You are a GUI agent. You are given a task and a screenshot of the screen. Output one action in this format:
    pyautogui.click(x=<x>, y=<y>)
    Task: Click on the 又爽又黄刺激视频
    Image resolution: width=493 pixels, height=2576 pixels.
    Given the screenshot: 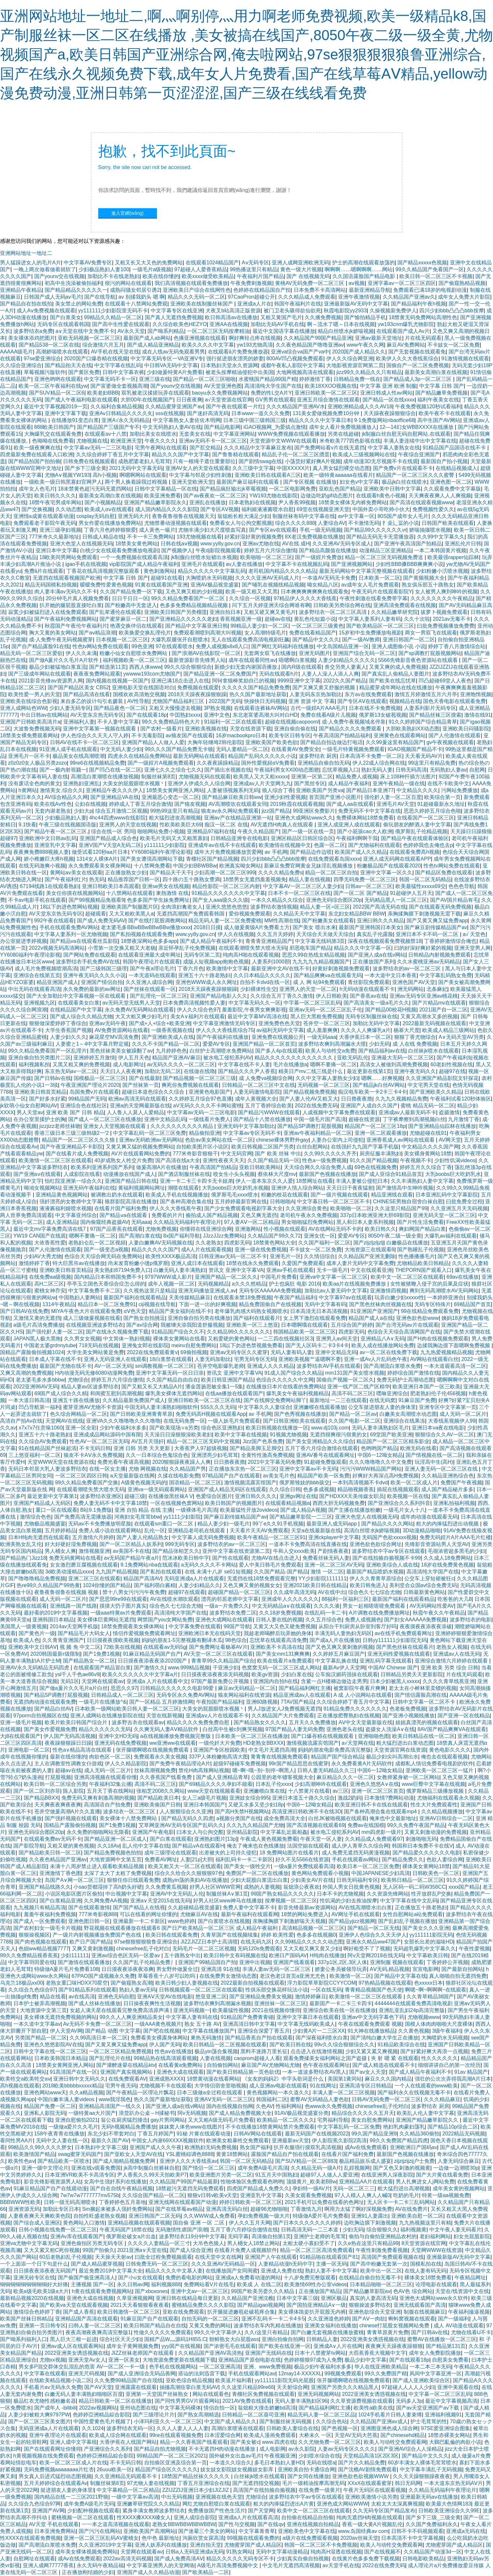 What is the action you would take?
    pyautogui.click(x=93, y=1948)
    